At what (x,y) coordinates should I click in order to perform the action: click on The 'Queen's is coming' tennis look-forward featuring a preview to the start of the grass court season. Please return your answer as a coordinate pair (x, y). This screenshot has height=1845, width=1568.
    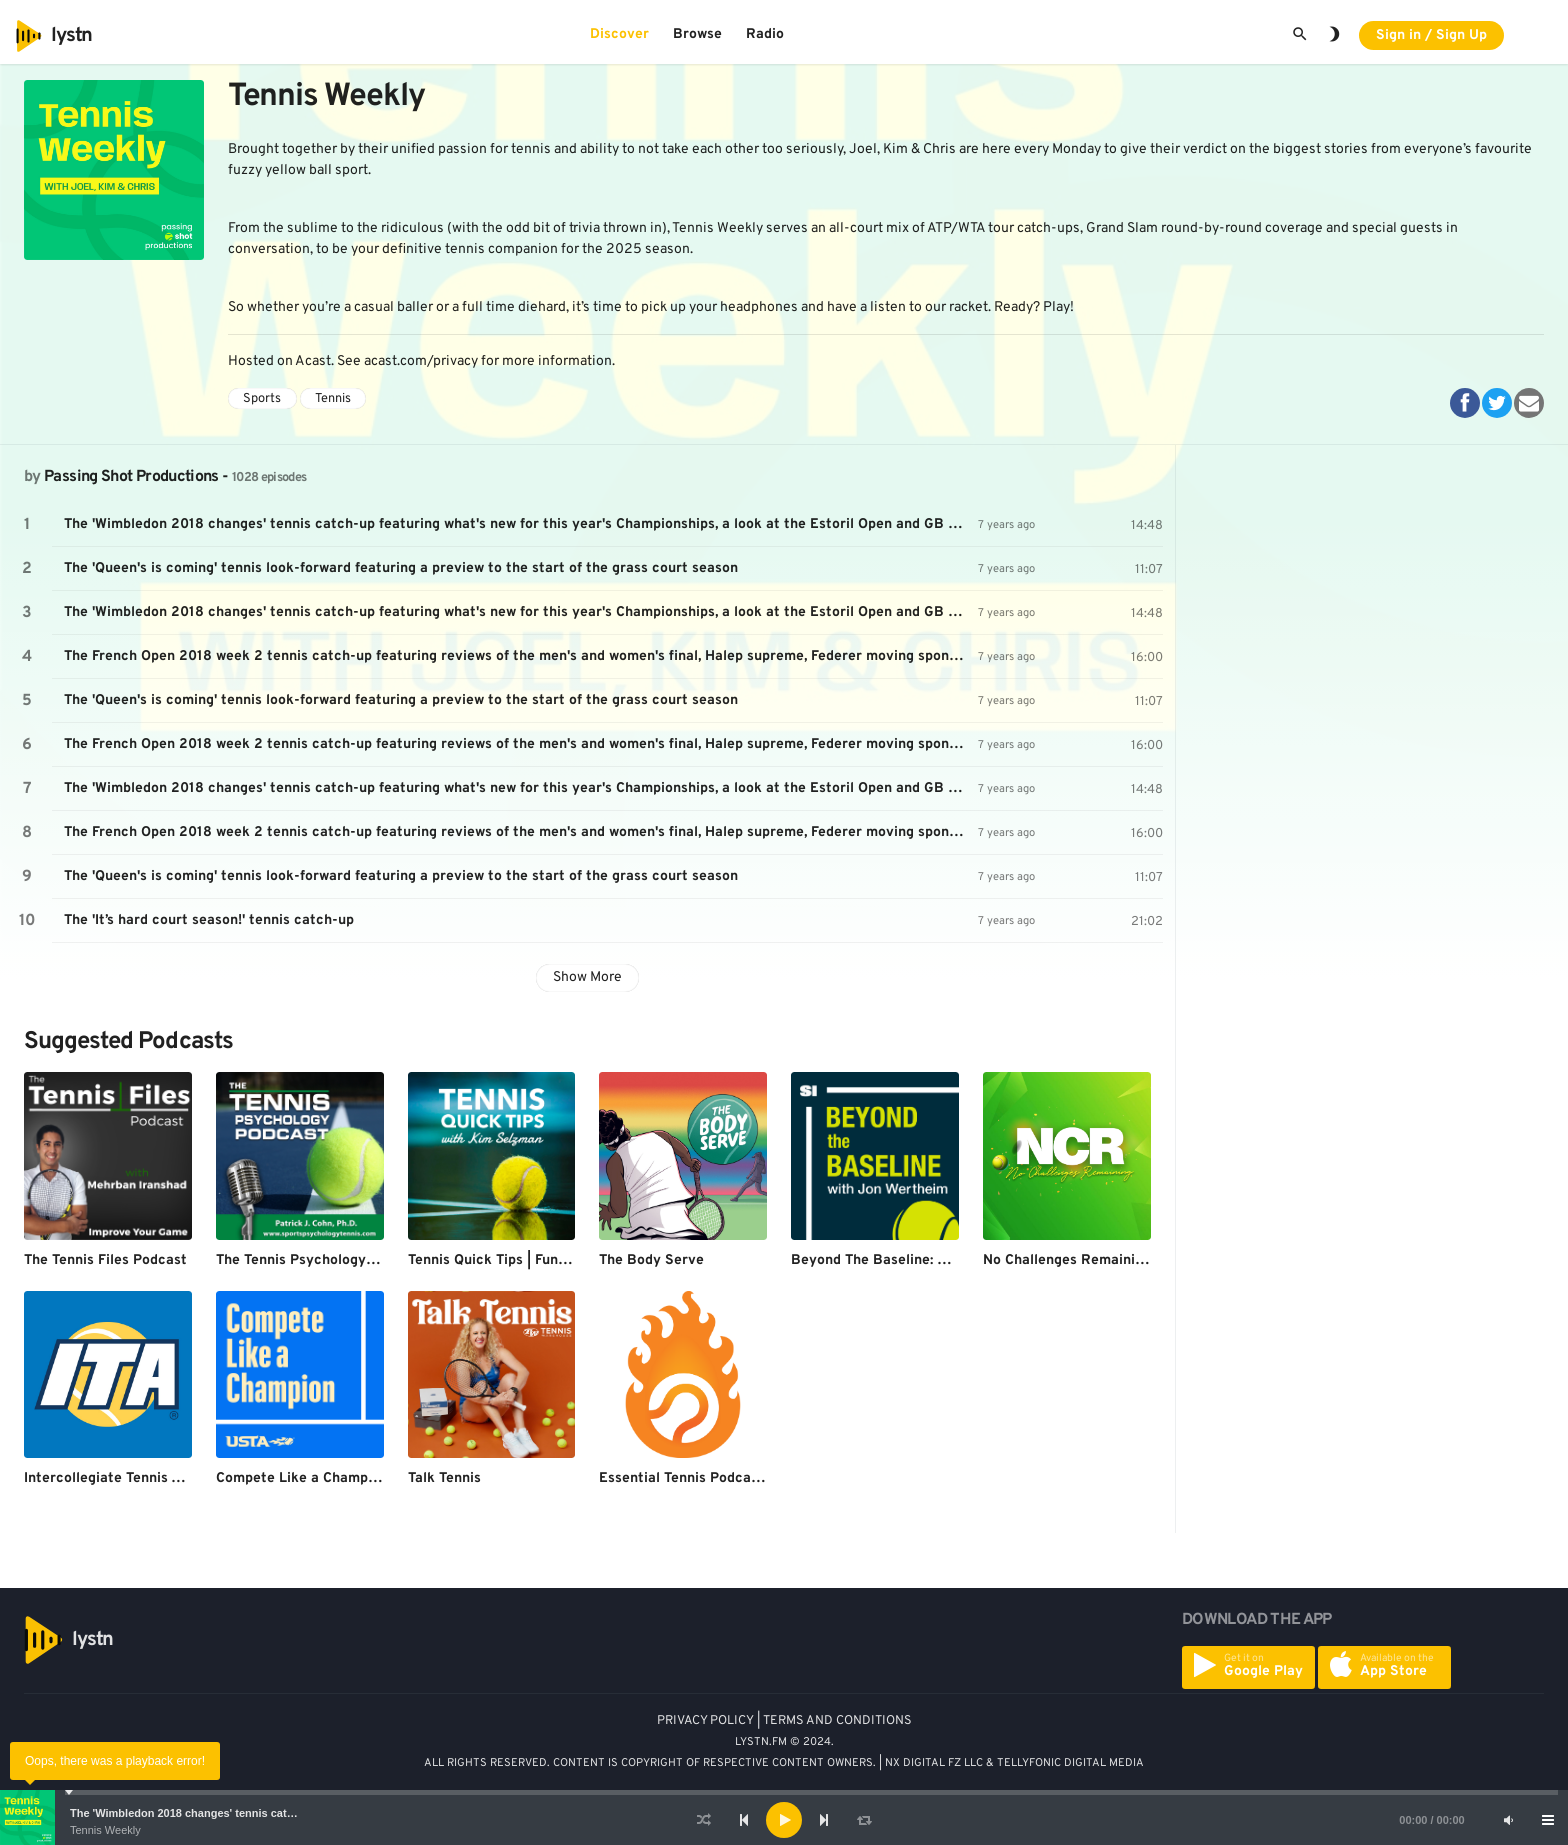
    Looking at the image, I should click on (401, 568).